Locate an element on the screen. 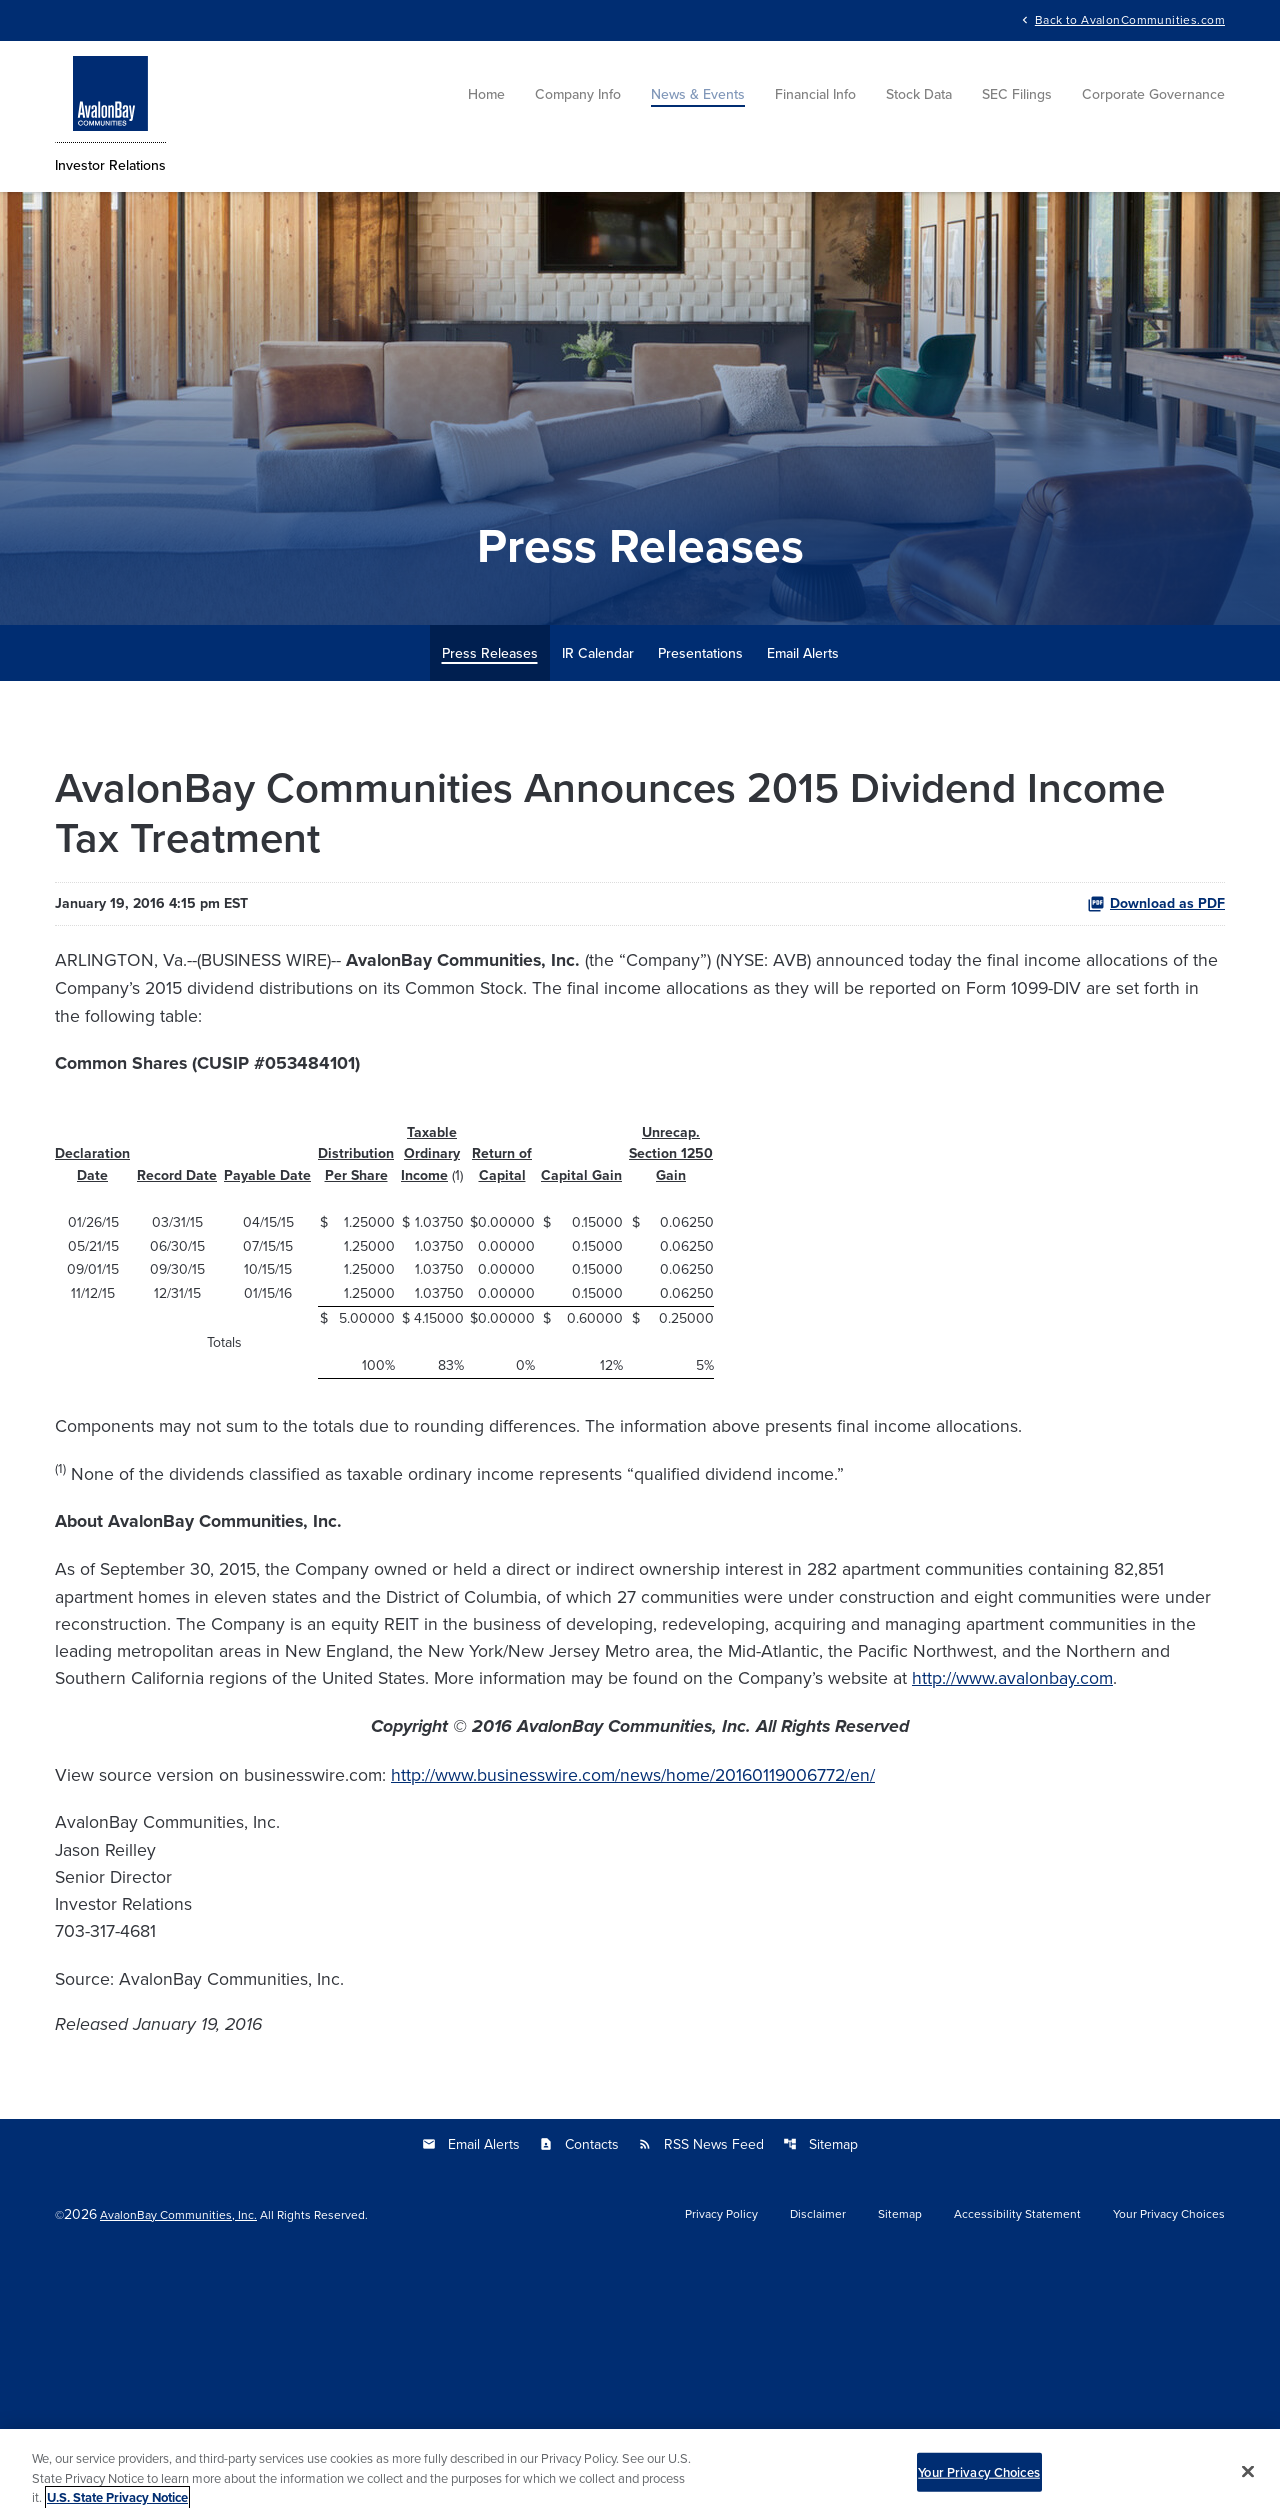 Image resolution: width=1280 pixels, height=2518 pixels. Stock Data is located at coordinates (919, 100).